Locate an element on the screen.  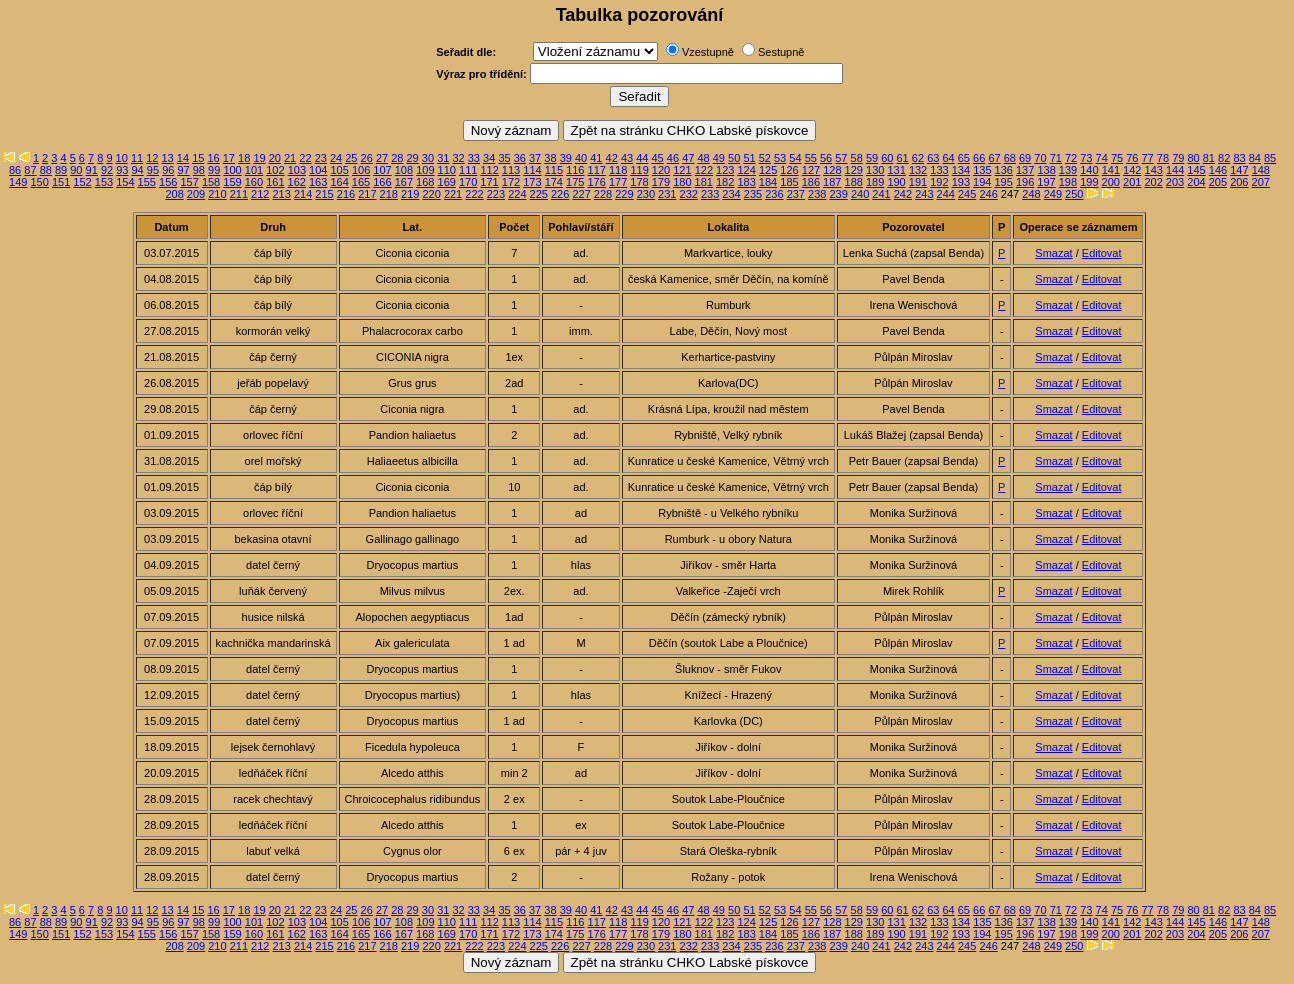
142 is located at coordinates (1132, 170).